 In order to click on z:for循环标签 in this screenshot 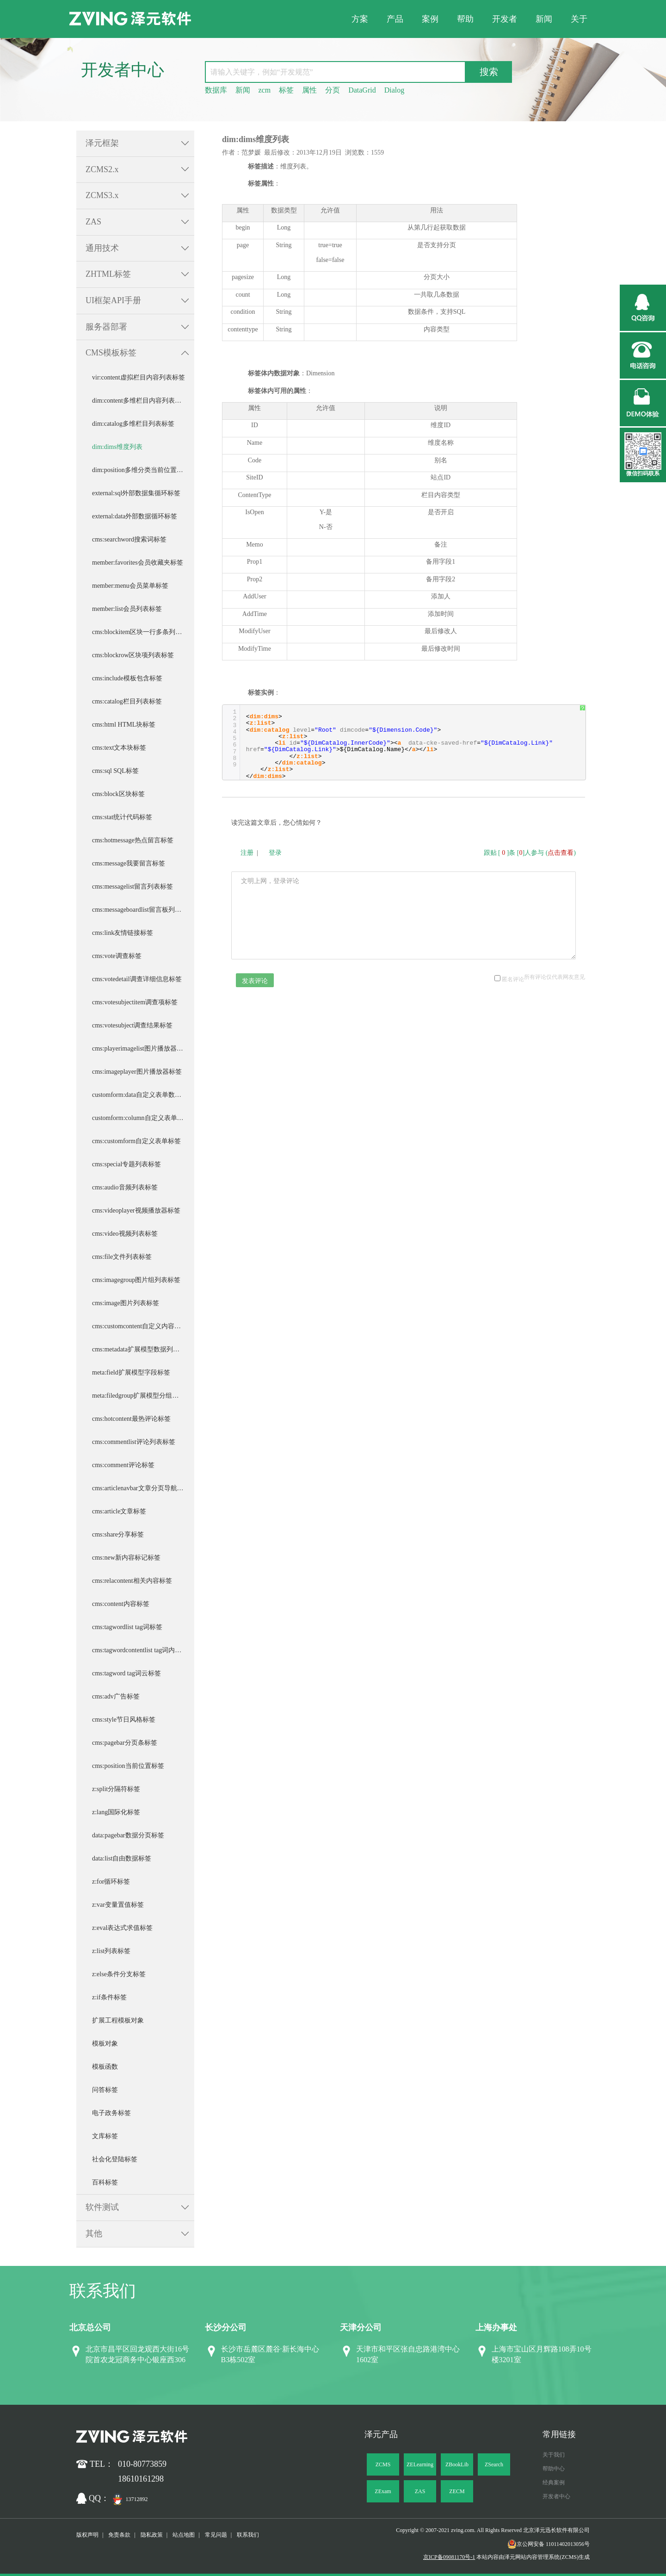, I will do `click(111, 1881)`.